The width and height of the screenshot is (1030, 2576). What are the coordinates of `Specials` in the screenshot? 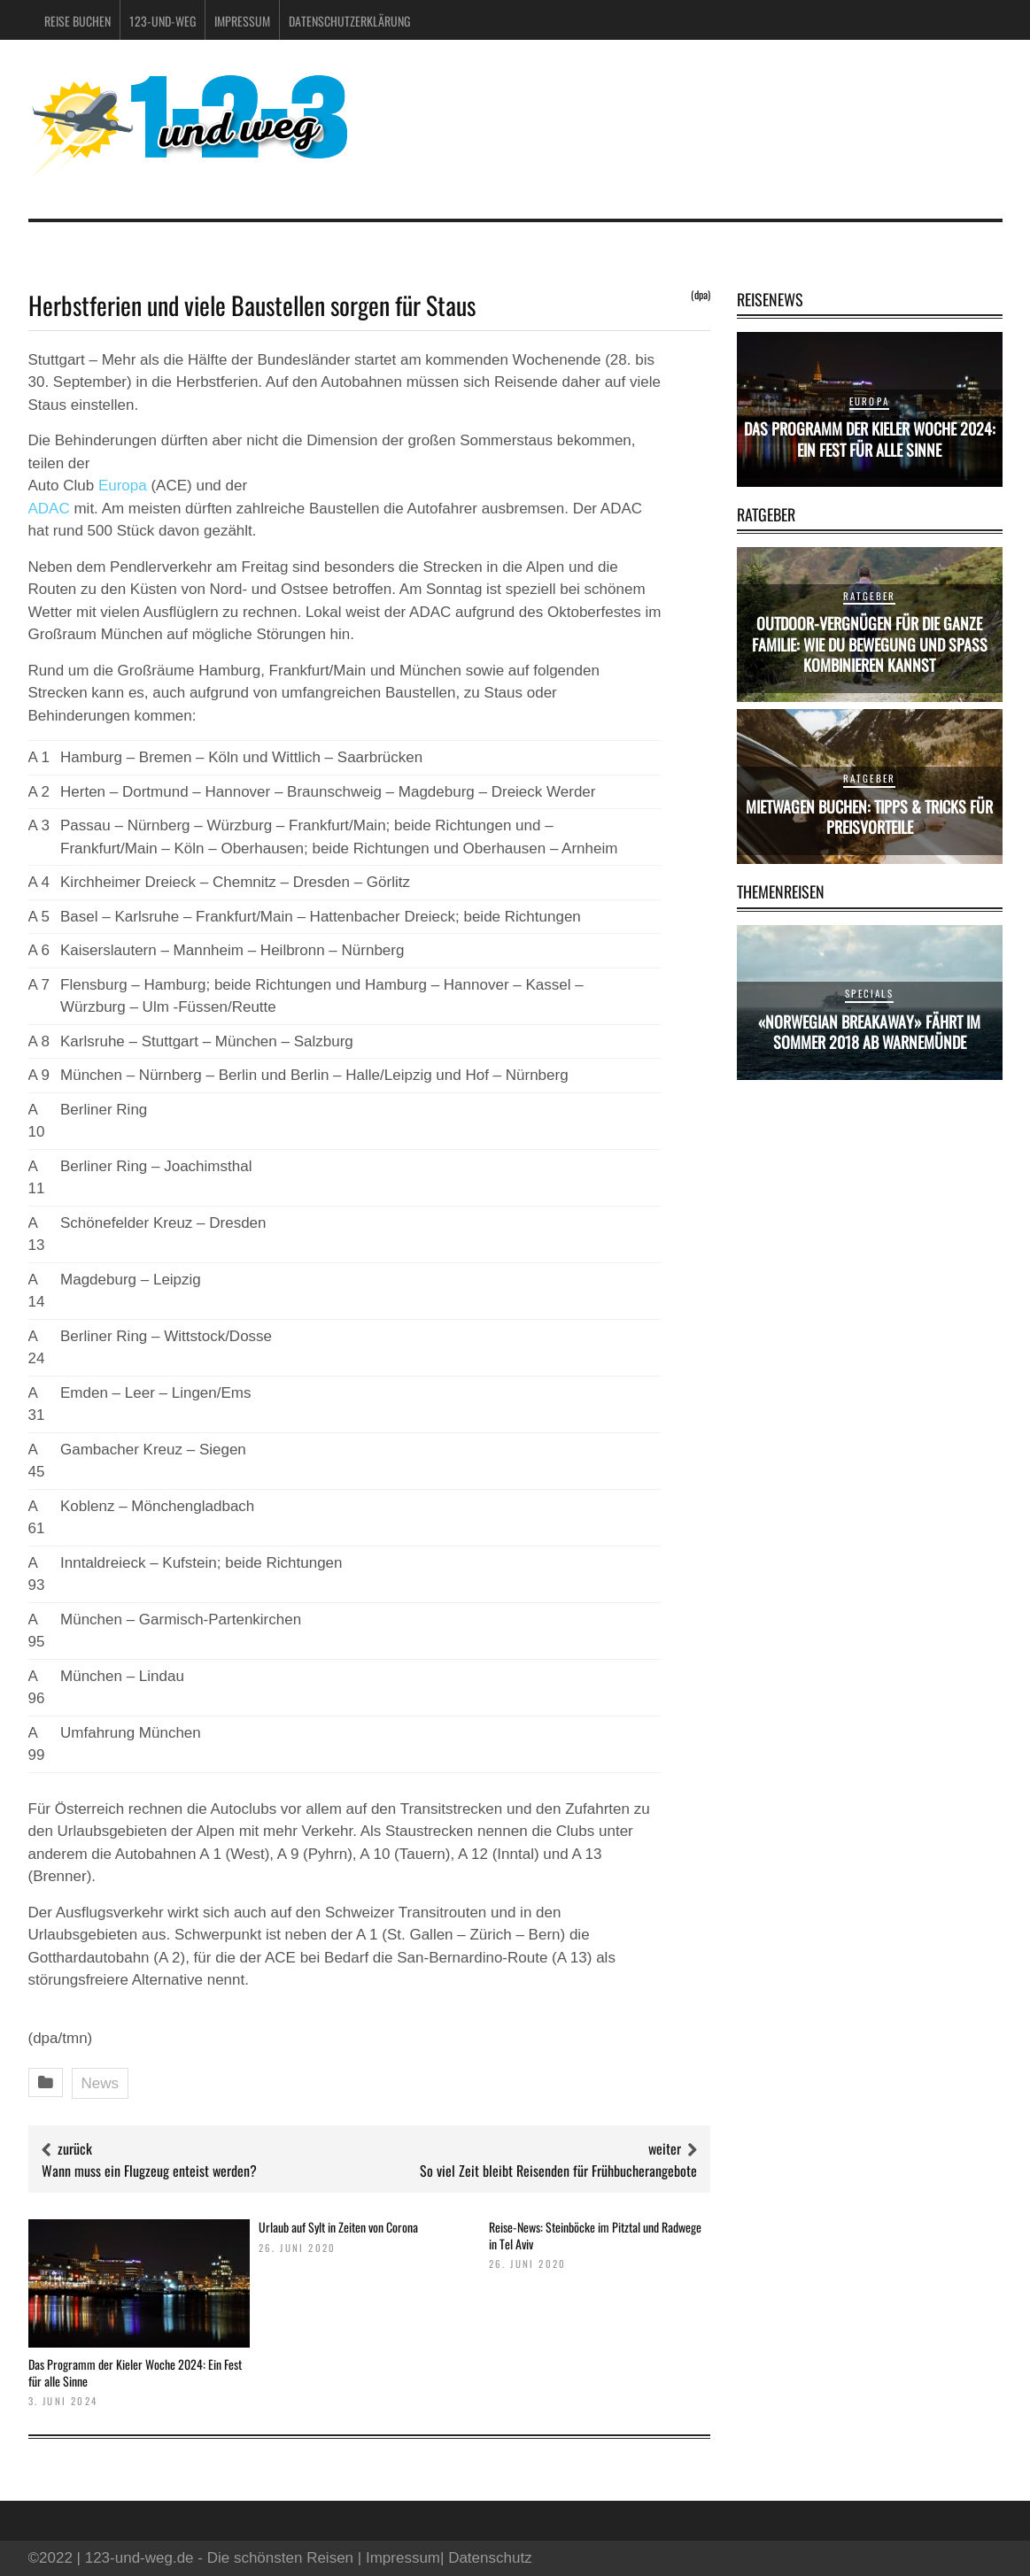 It's located at (869, 993).